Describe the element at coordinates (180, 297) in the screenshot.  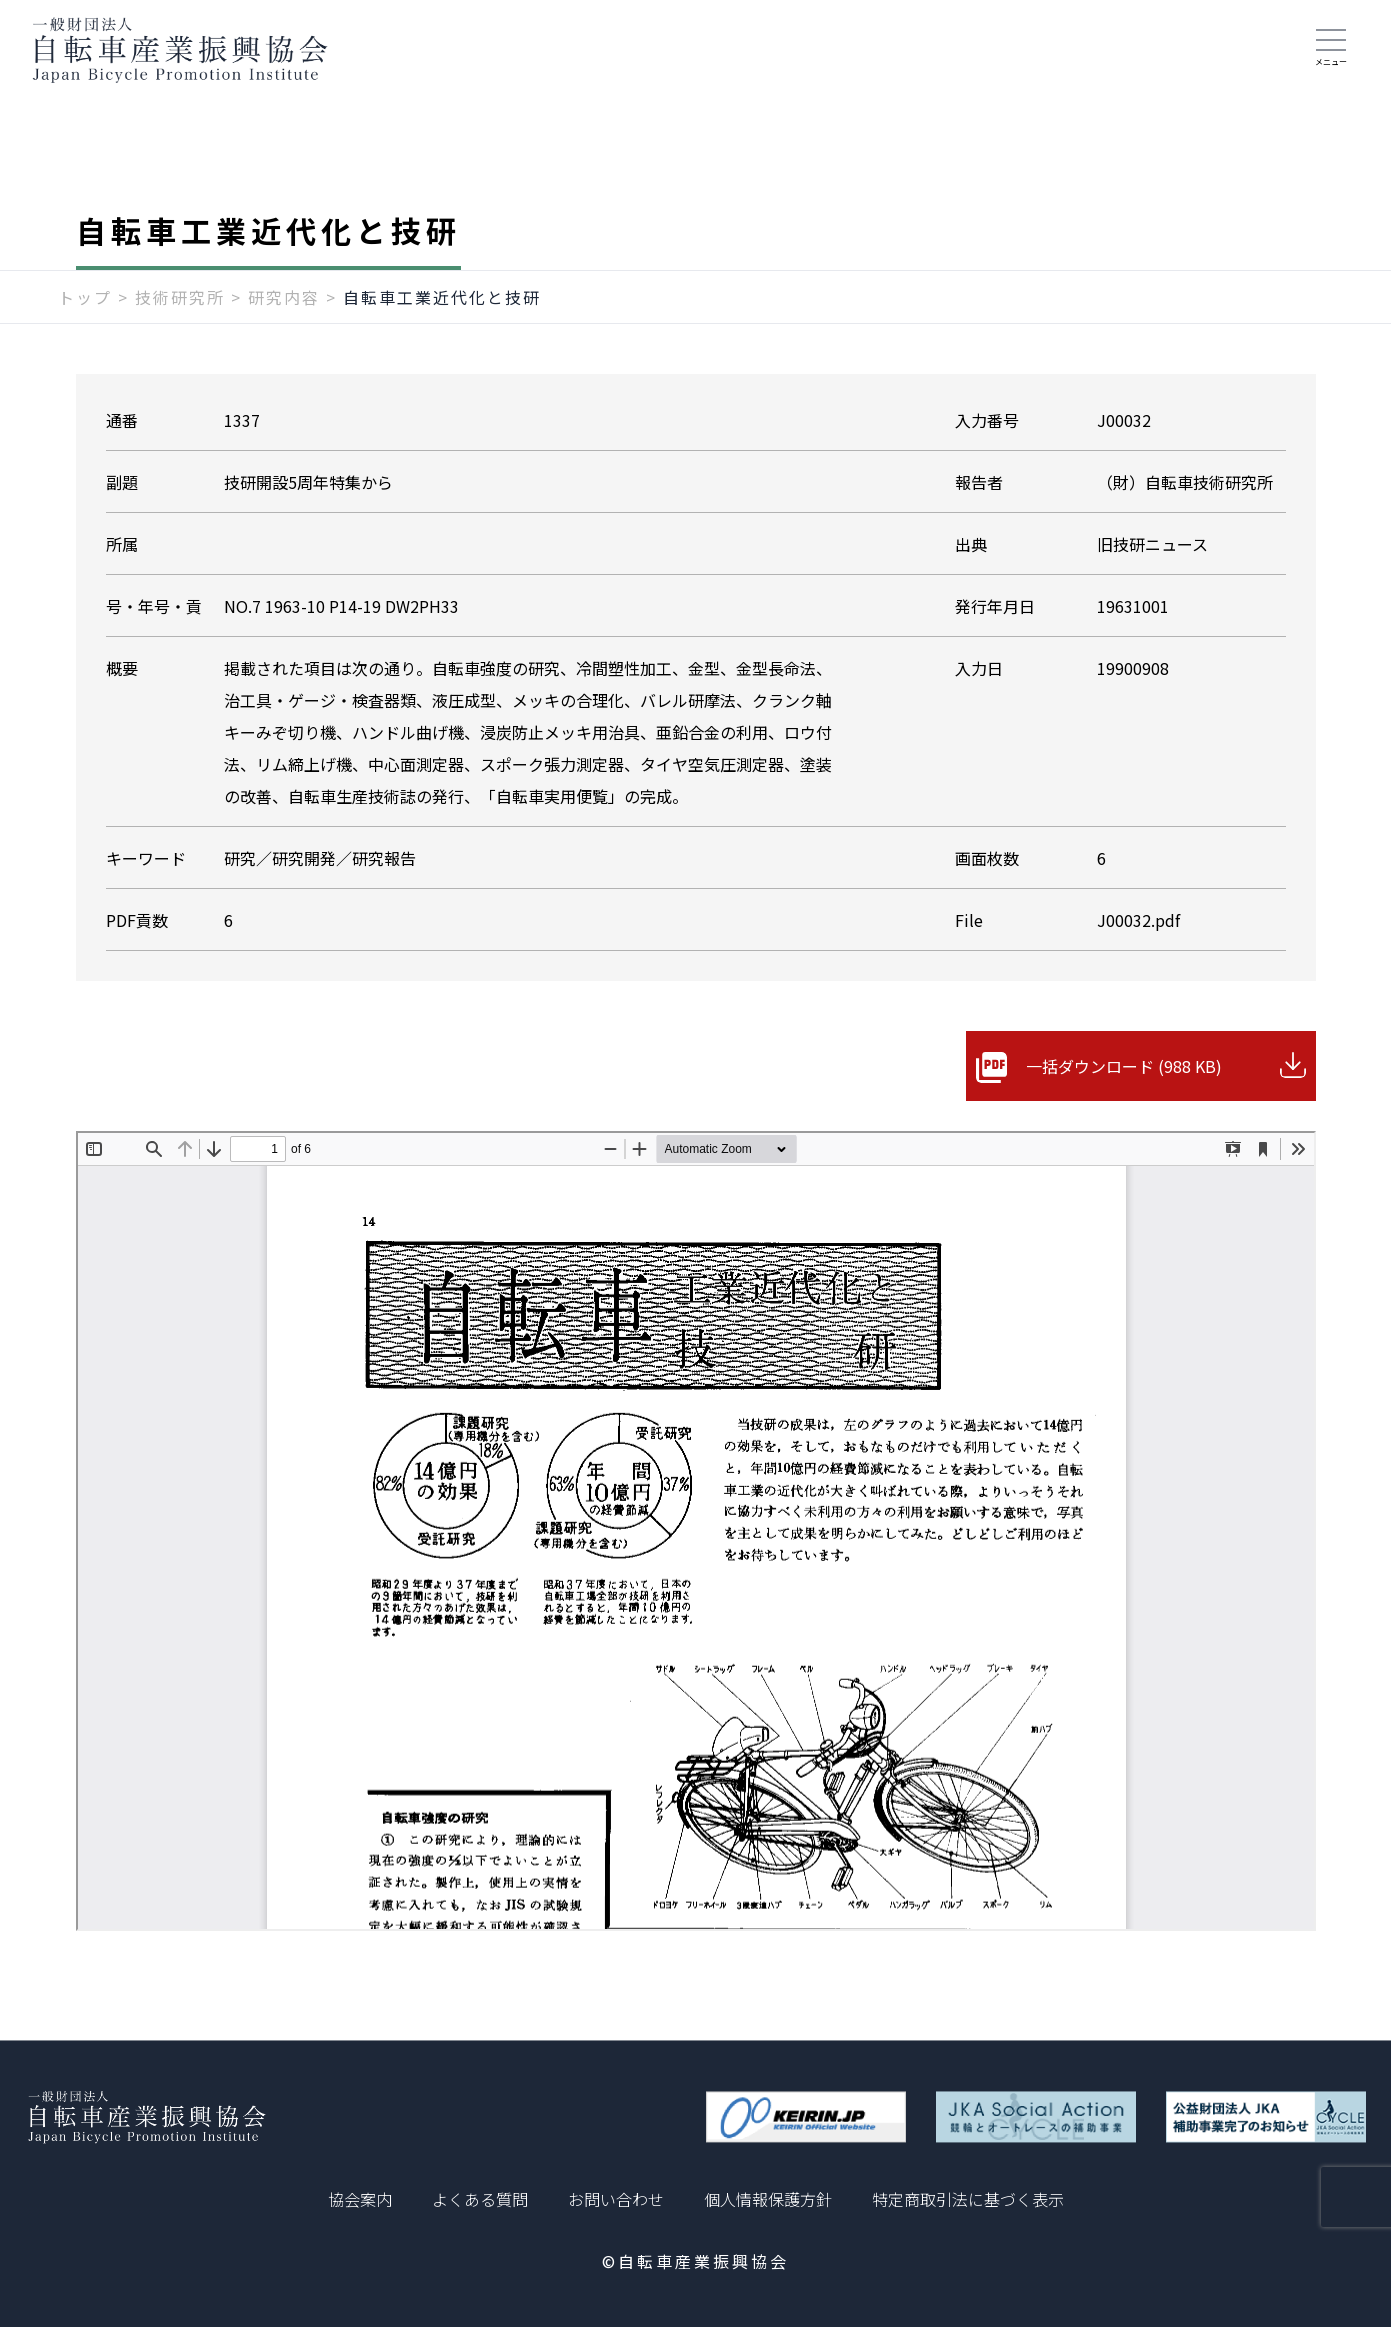
I see `技術研究所` at that location.